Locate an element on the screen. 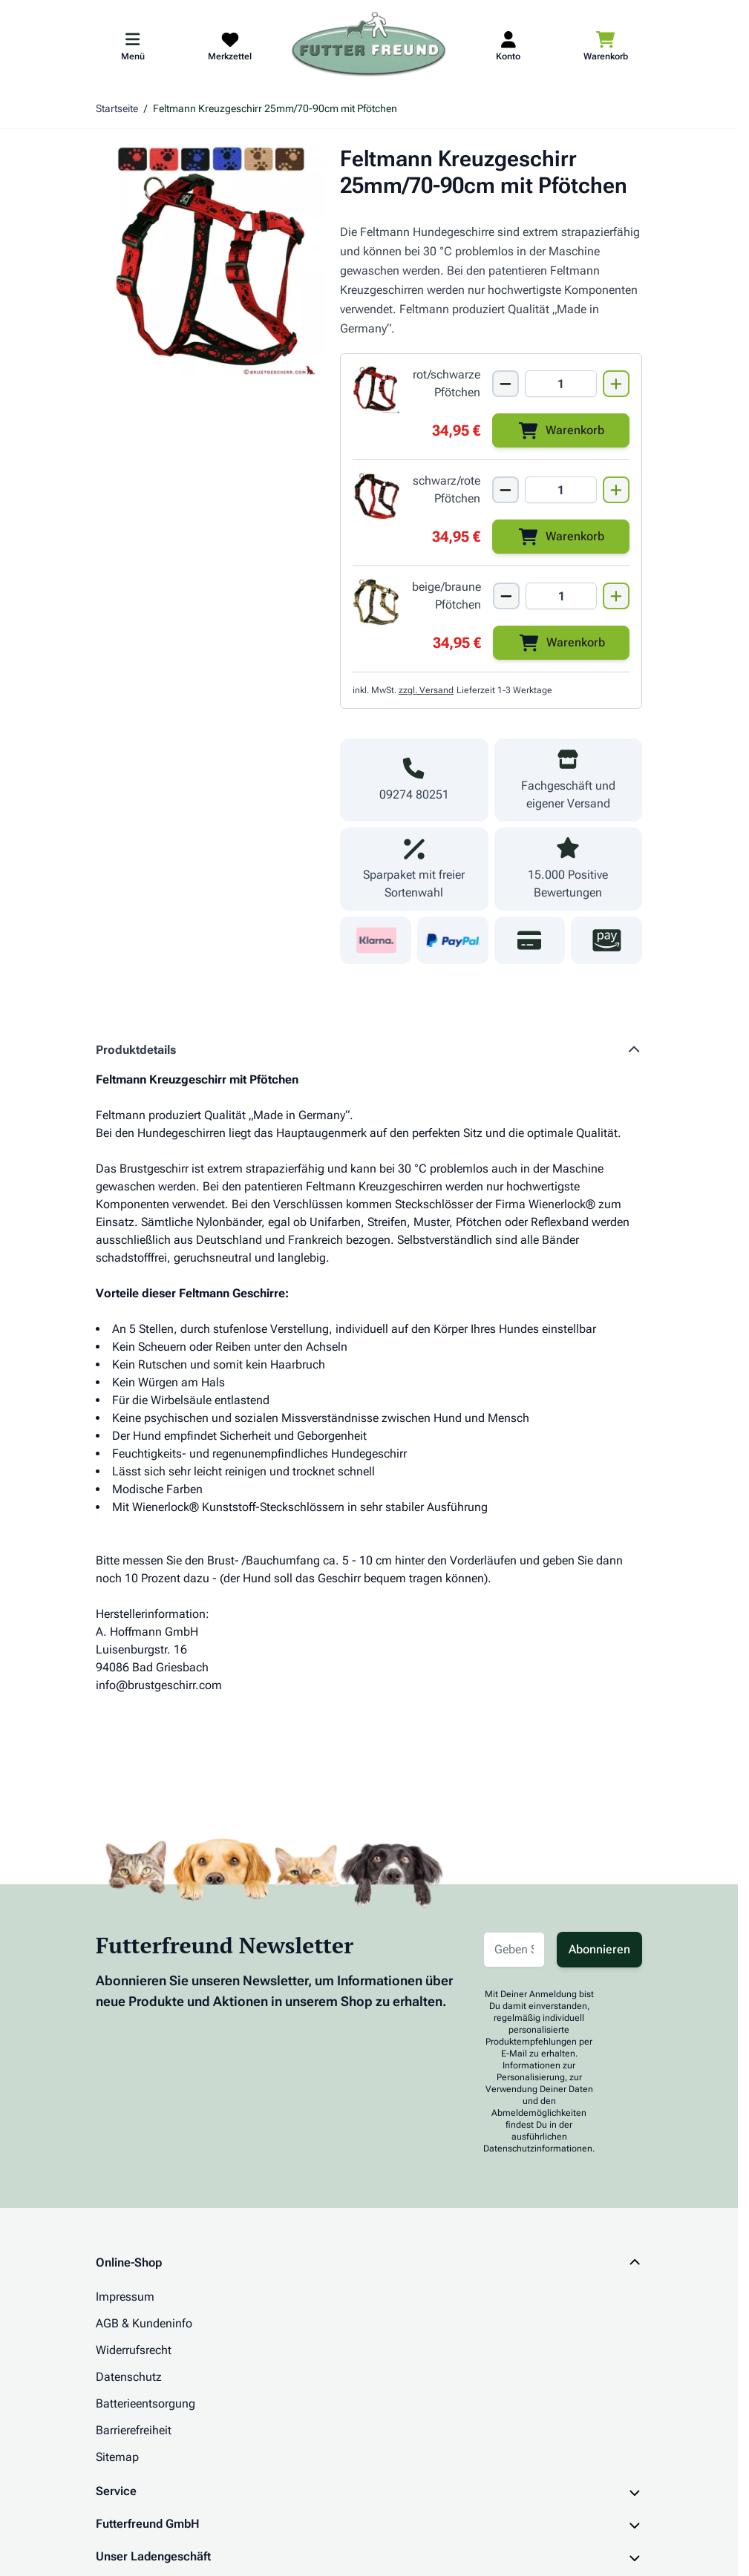  Abonnieren is located at coordinates (599, 1949).